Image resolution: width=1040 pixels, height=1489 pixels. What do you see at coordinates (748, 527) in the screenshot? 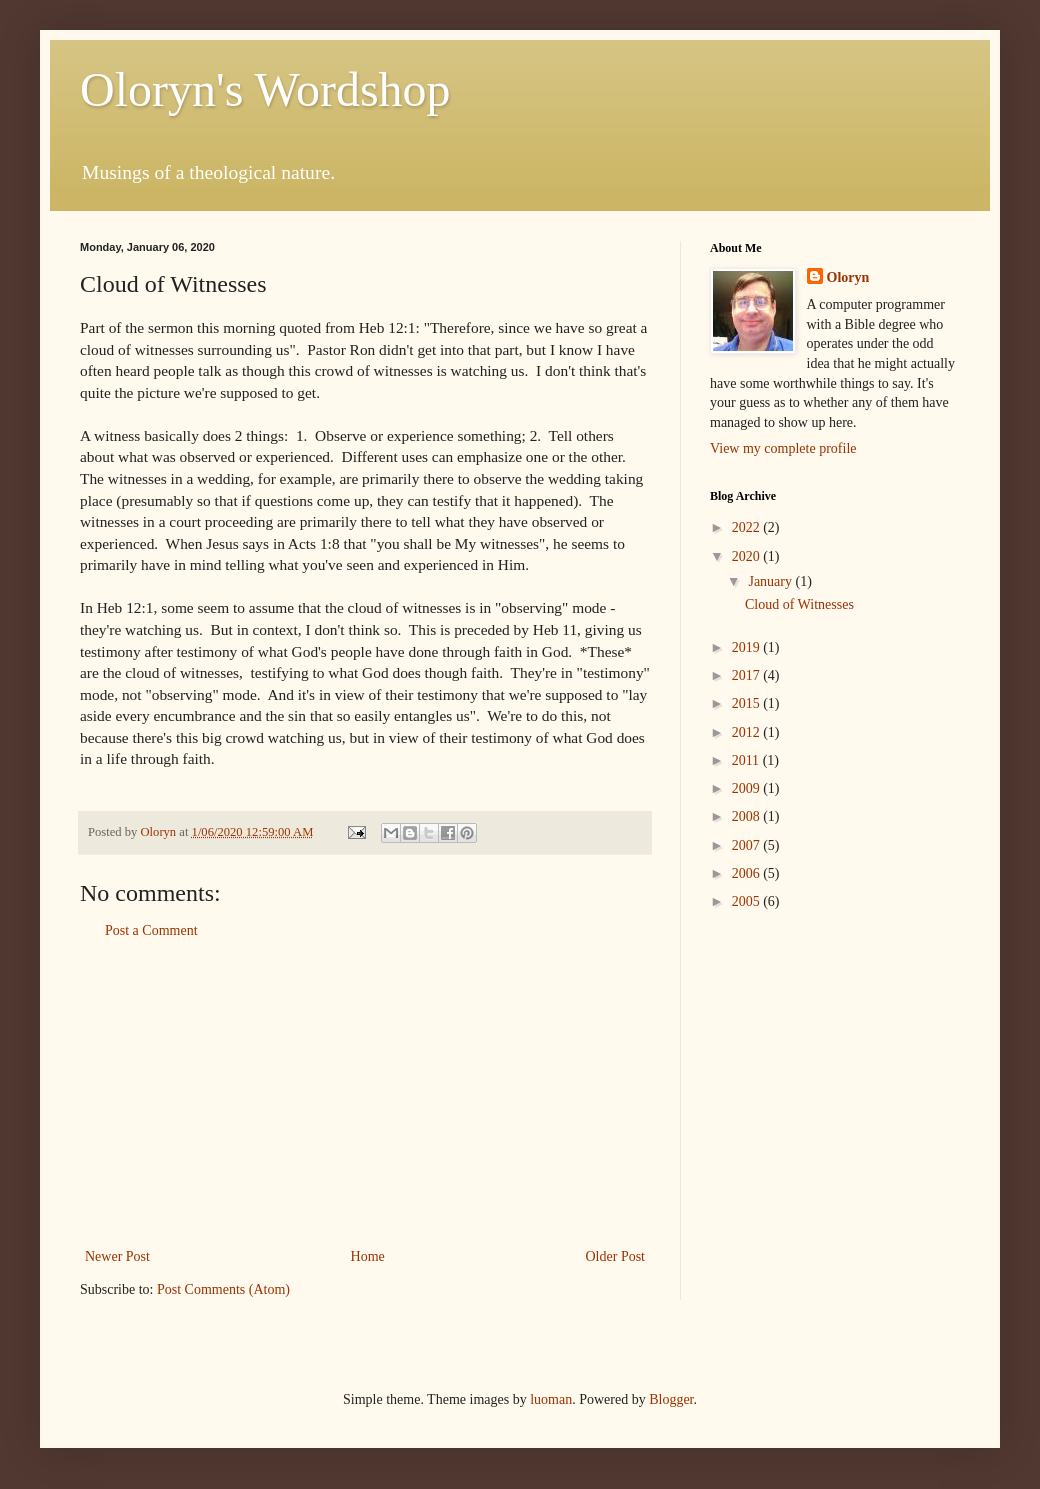
I see `2022` at bounding box center [748, 527].